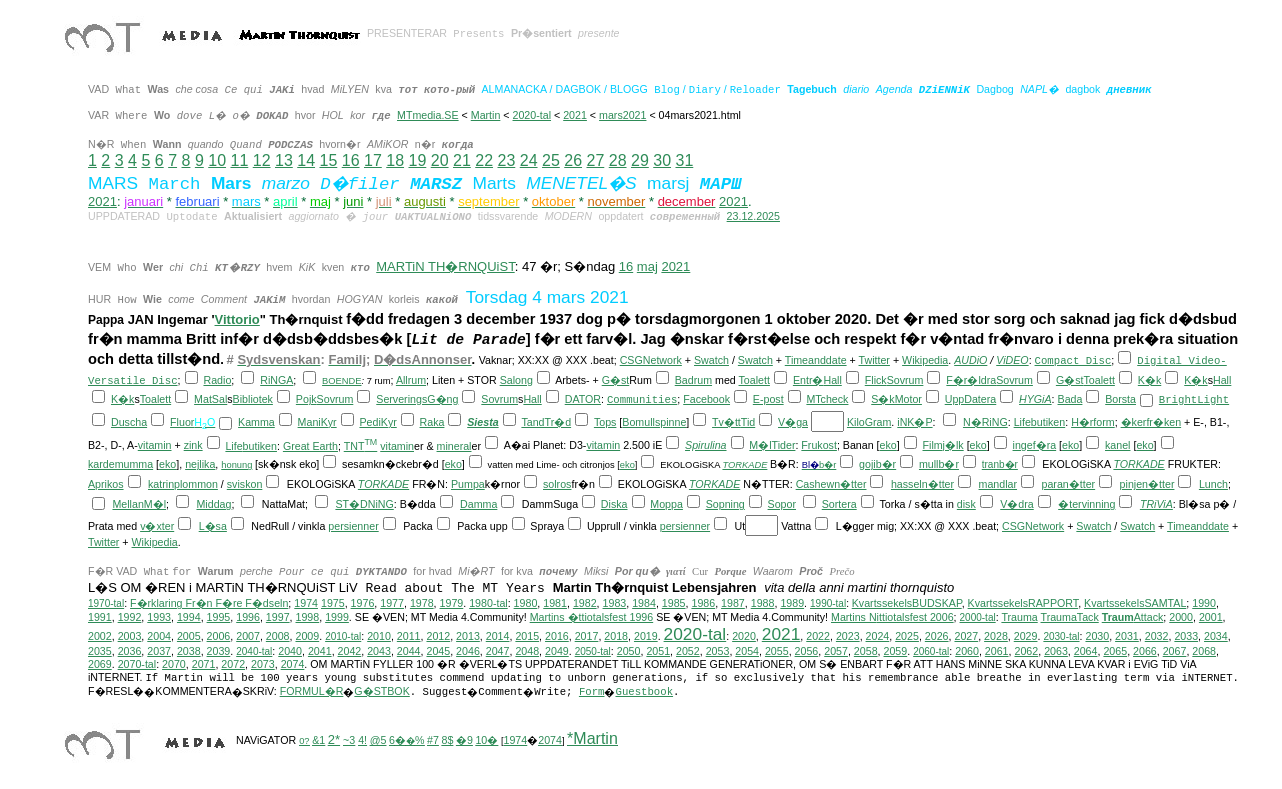 This screenshot has width=1282, height=789. Describe the element at coordinates (263, 664) in the screenshot. I see `2073` at that location.